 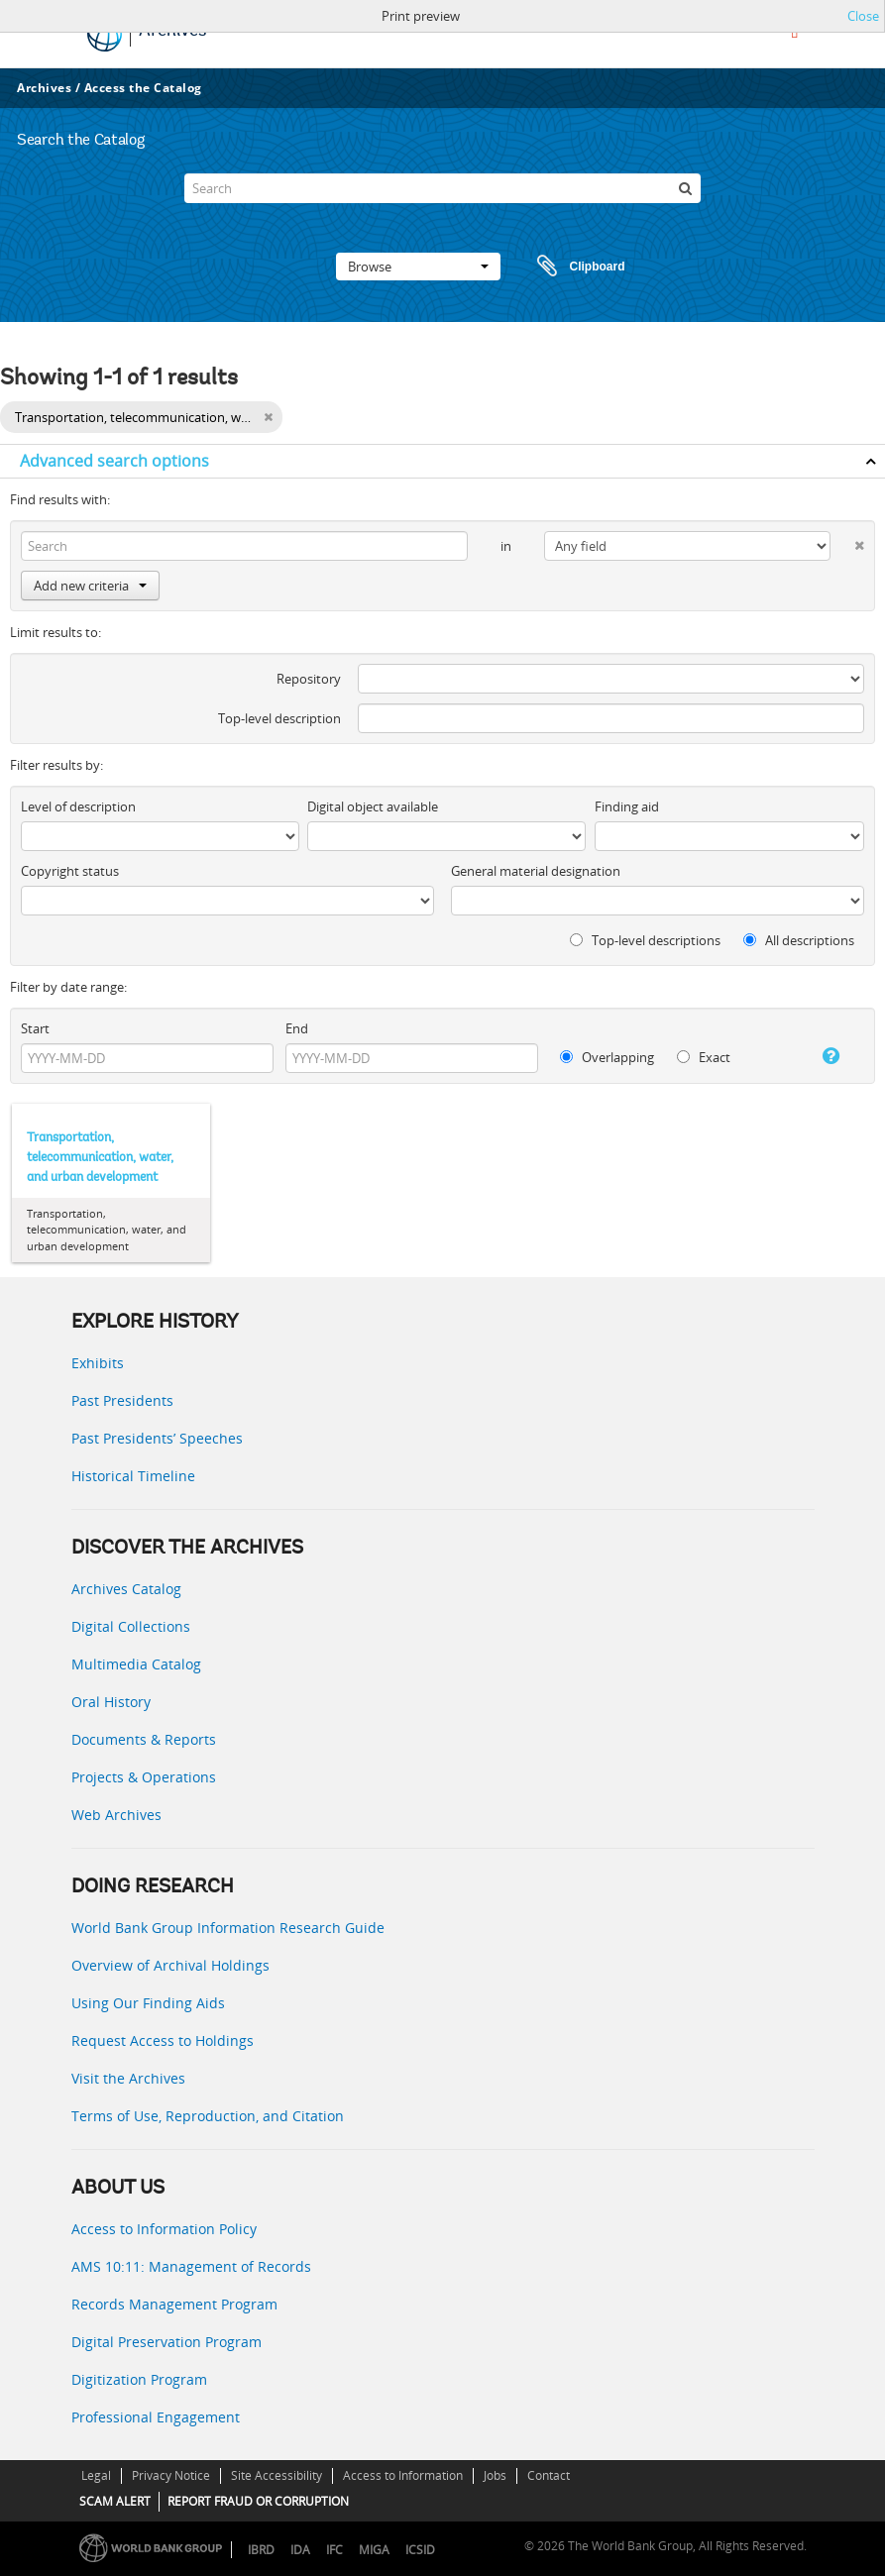 I want to click on Historical Timeline, so click(x=133, y=1475).